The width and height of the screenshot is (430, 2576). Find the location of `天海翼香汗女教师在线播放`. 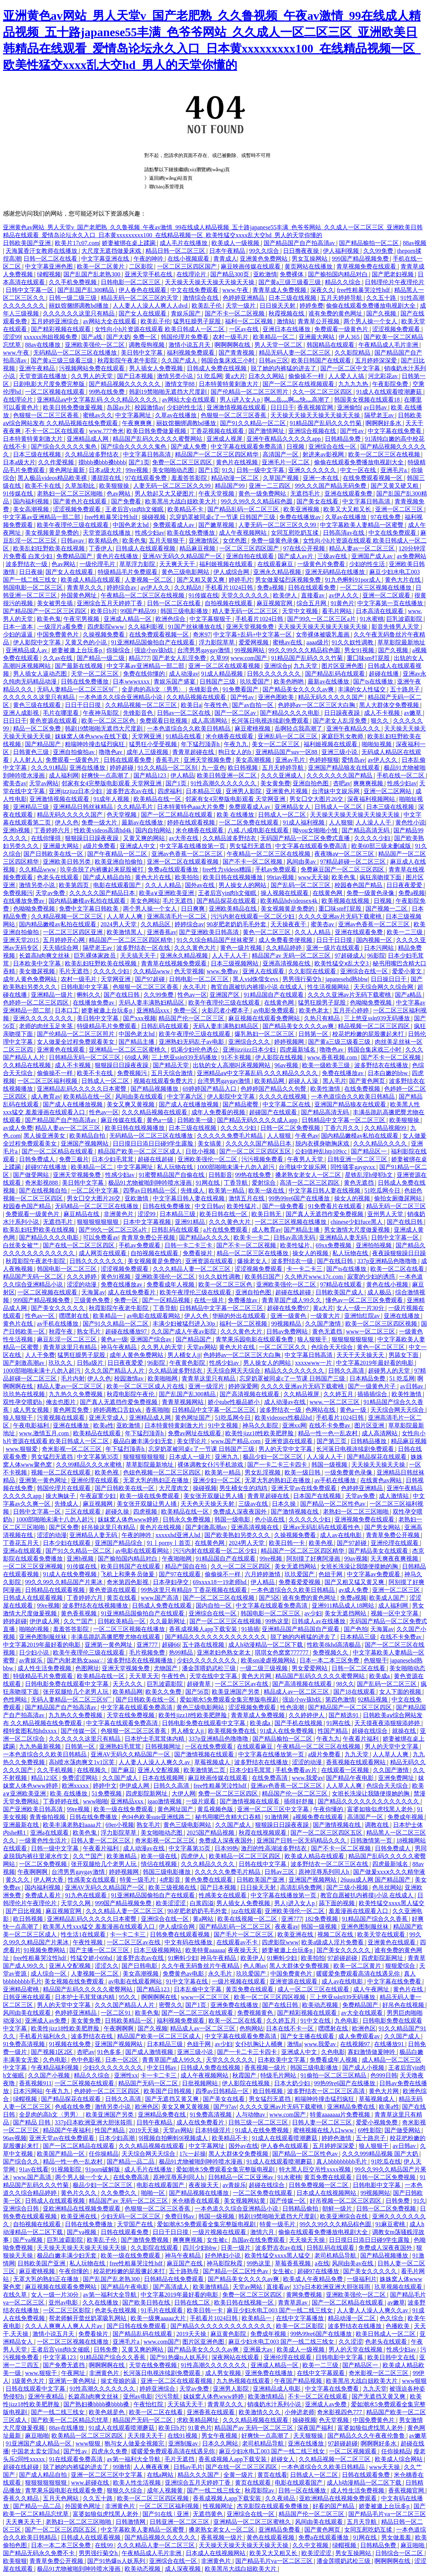

天海翼香汗女教师在线播放 is located at coordinates (42, 251).